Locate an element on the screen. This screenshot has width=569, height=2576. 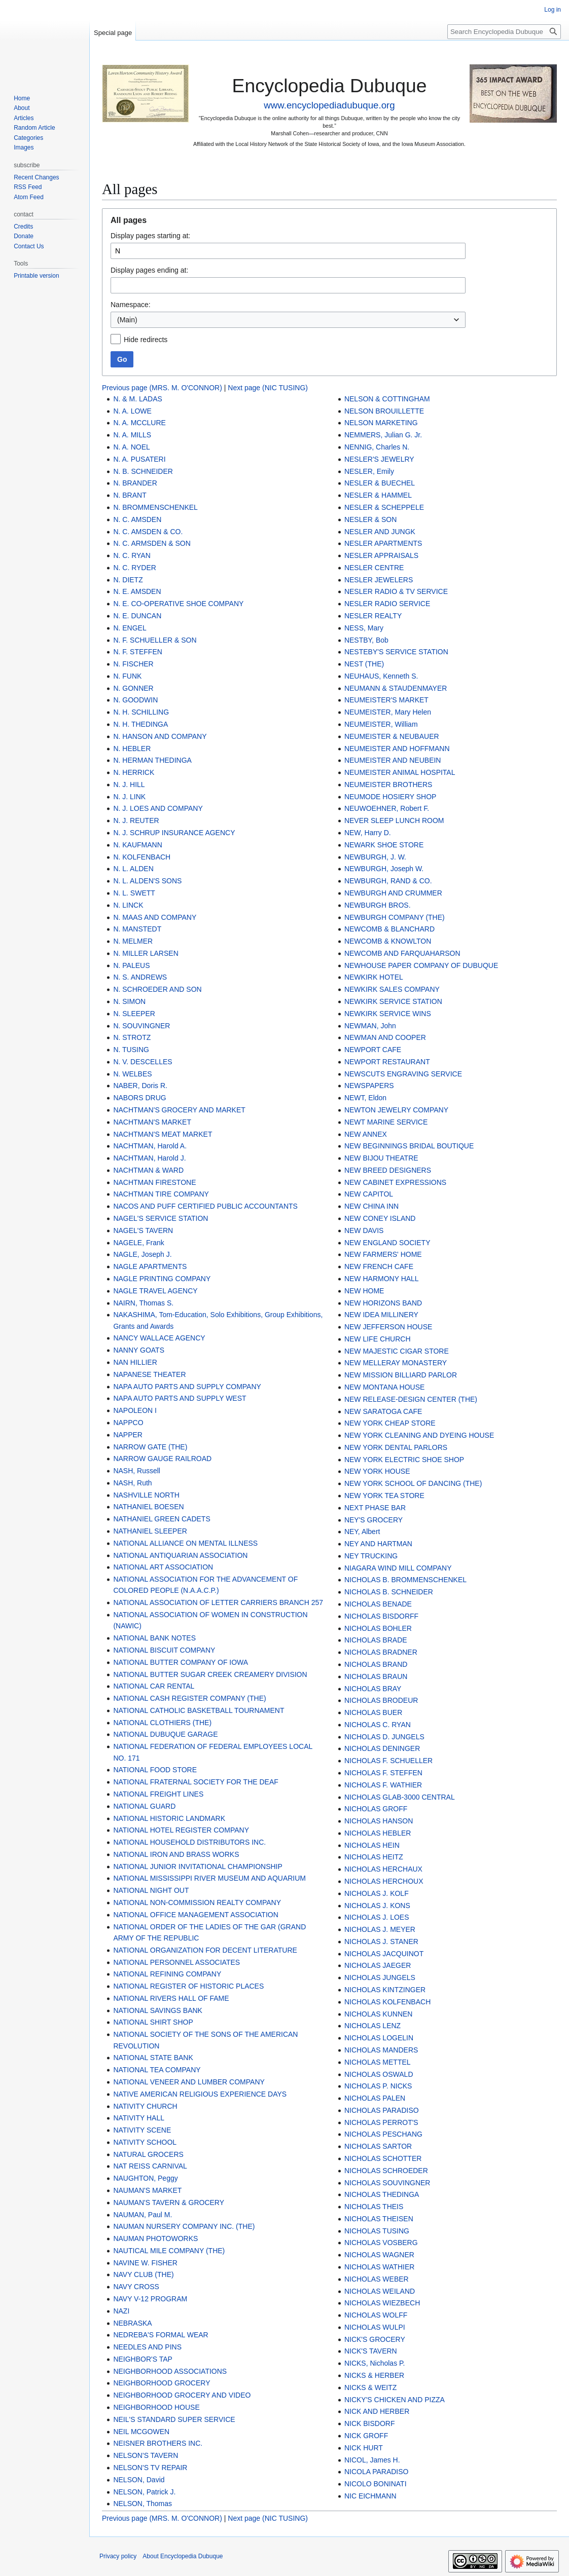
NESLER JEWELERS is located at coordinates (378, 580).